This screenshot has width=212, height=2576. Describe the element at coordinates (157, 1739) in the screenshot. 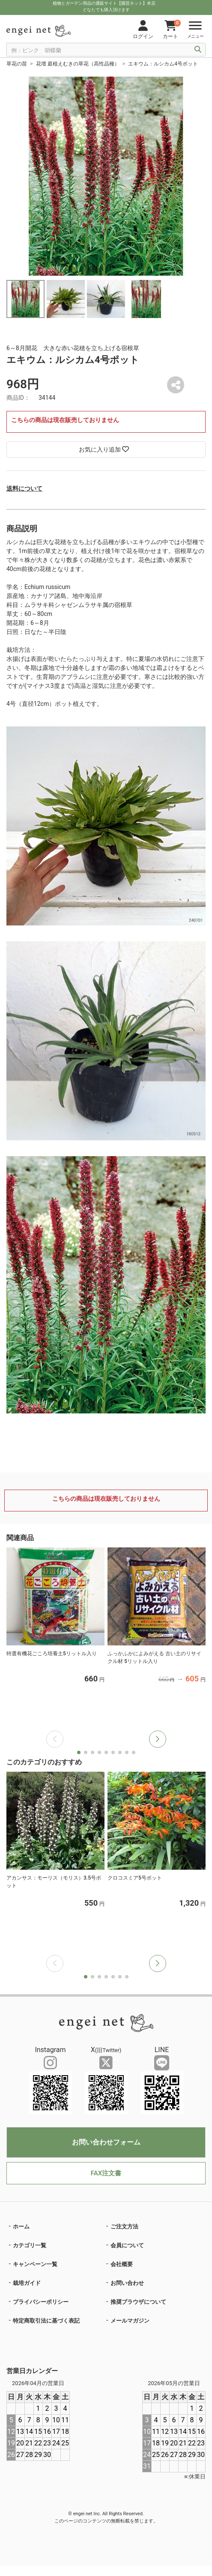

I see `[button]` at that location.